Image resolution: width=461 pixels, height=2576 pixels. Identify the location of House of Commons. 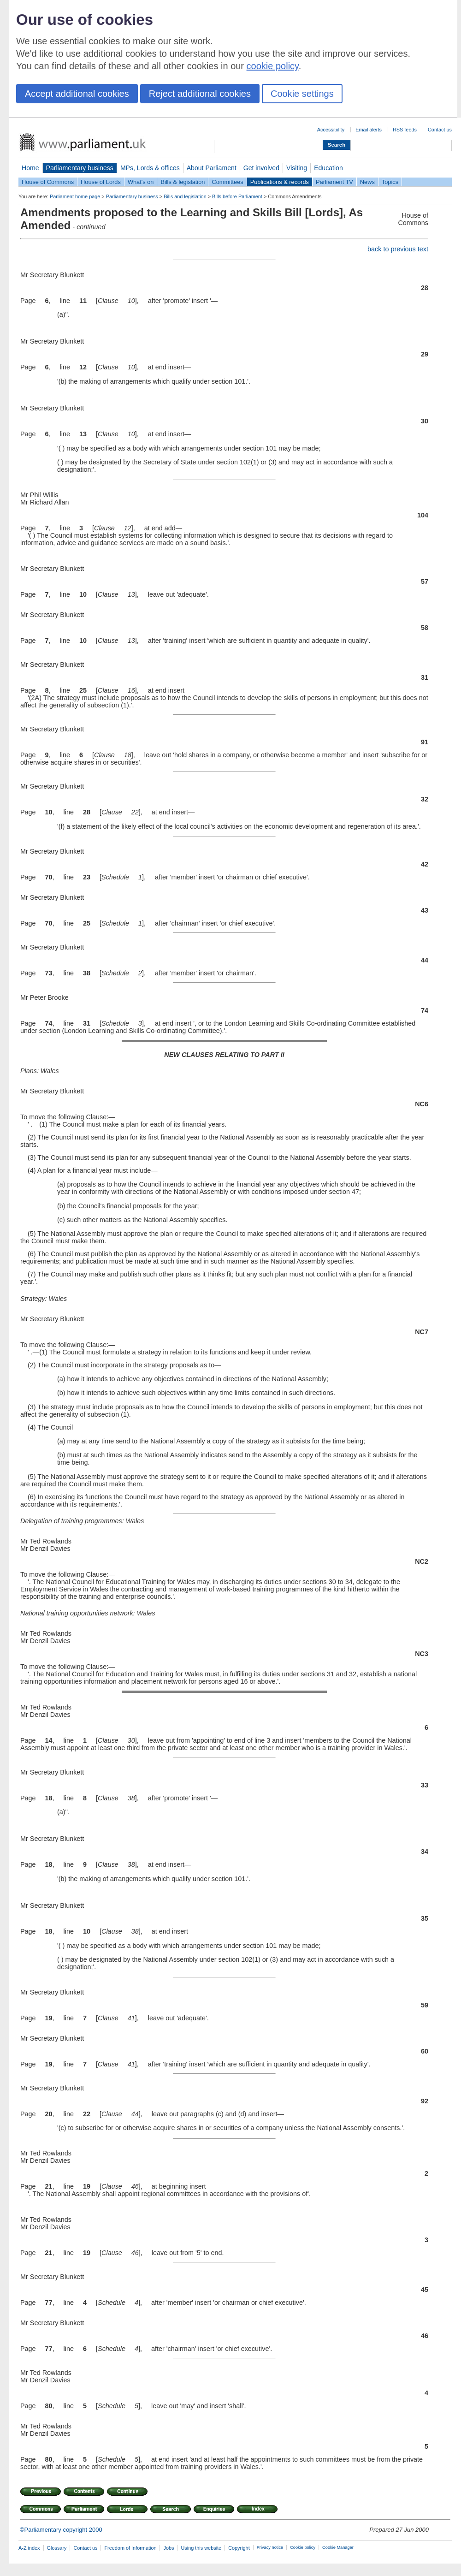
(48, 181).